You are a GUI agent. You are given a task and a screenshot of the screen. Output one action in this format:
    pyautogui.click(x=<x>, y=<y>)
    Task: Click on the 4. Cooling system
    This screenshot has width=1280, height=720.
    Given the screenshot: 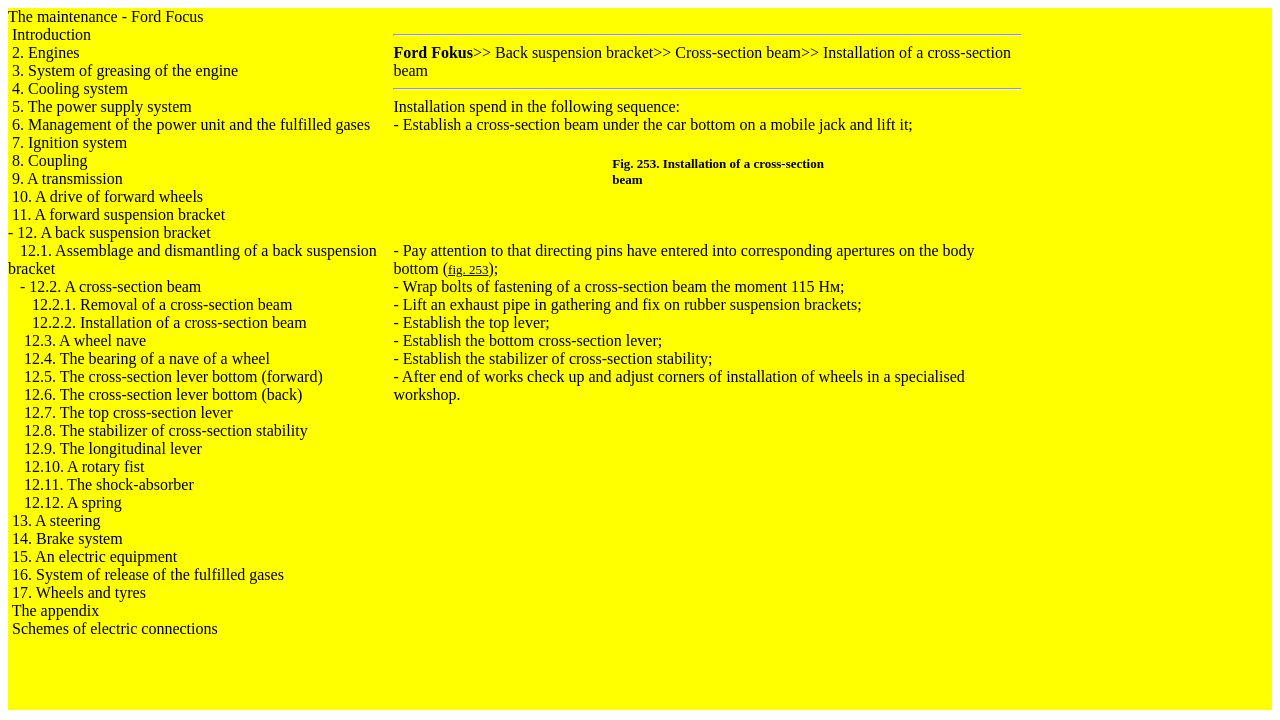 What is the action you would take?
    pyautogui.click(x=70, y=88)
    